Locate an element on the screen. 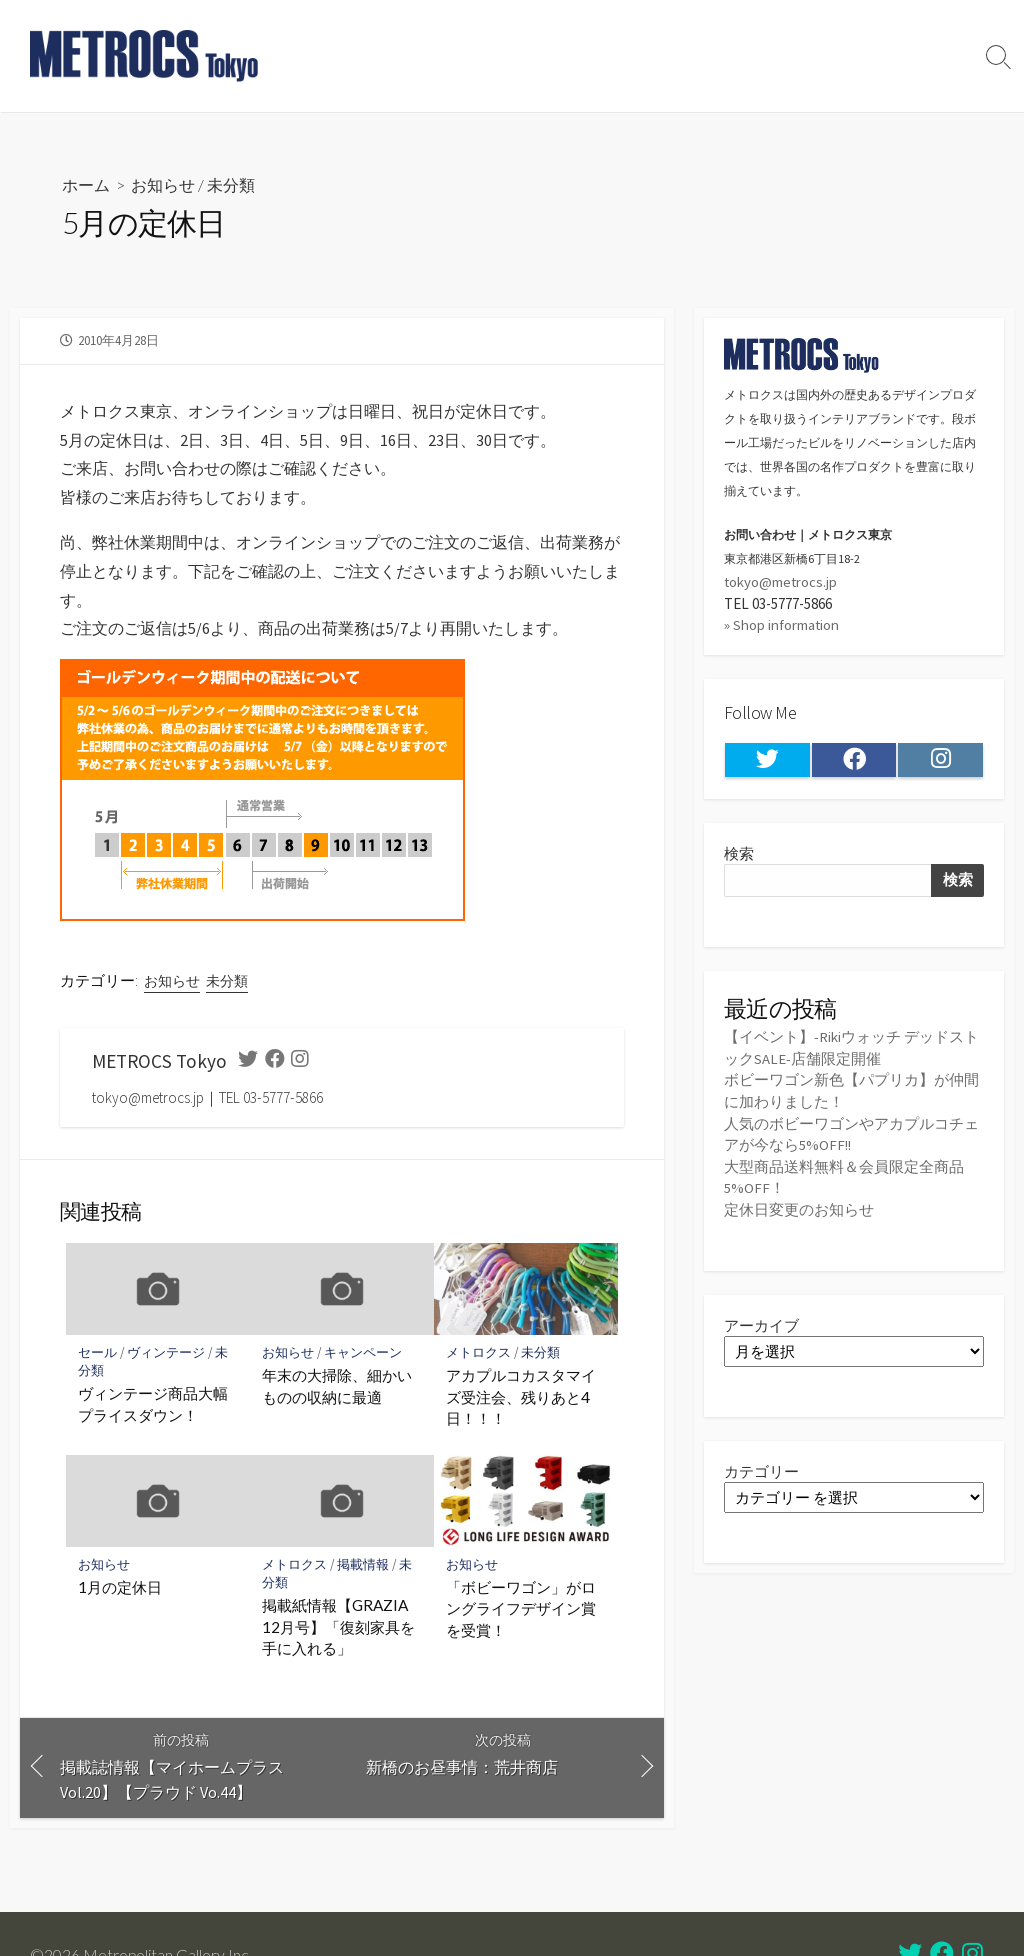  カテゴリー is located at coordinates (761, 1465).